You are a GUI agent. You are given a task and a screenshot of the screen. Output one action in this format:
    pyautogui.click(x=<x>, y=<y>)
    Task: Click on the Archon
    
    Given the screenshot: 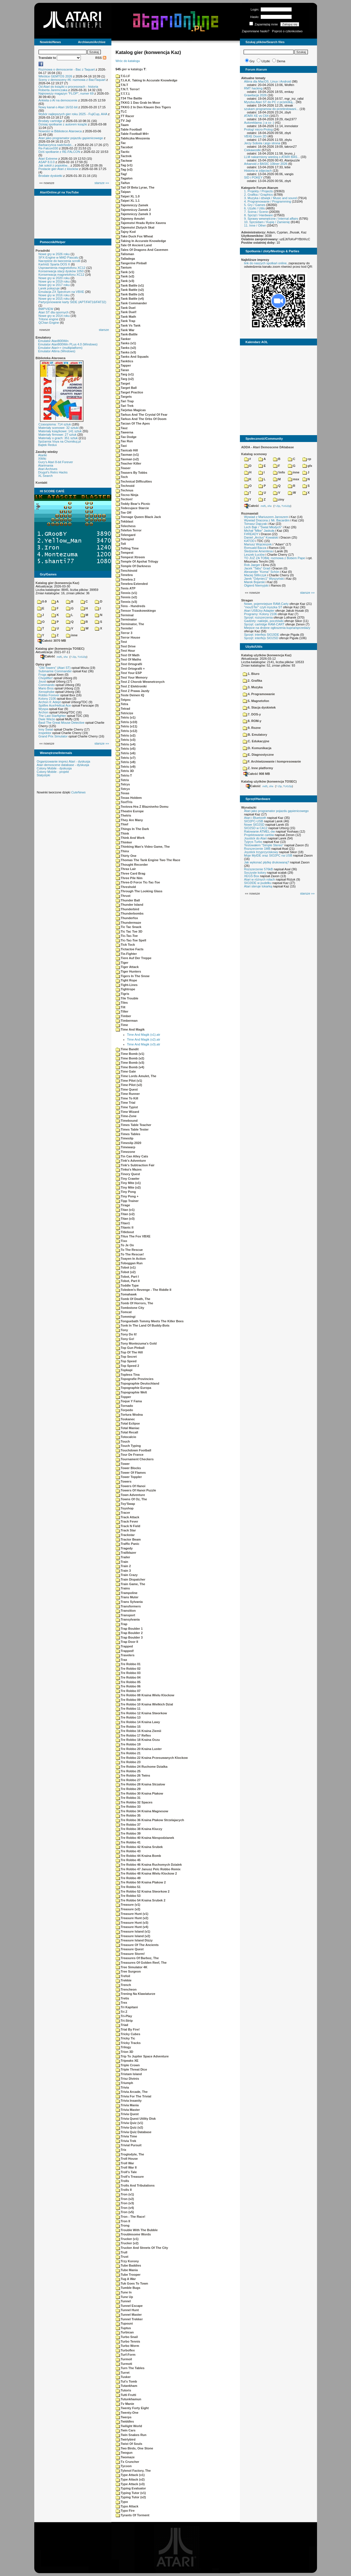 What is the action you would take?
    pyautogui.click(x=44, y=712)
    